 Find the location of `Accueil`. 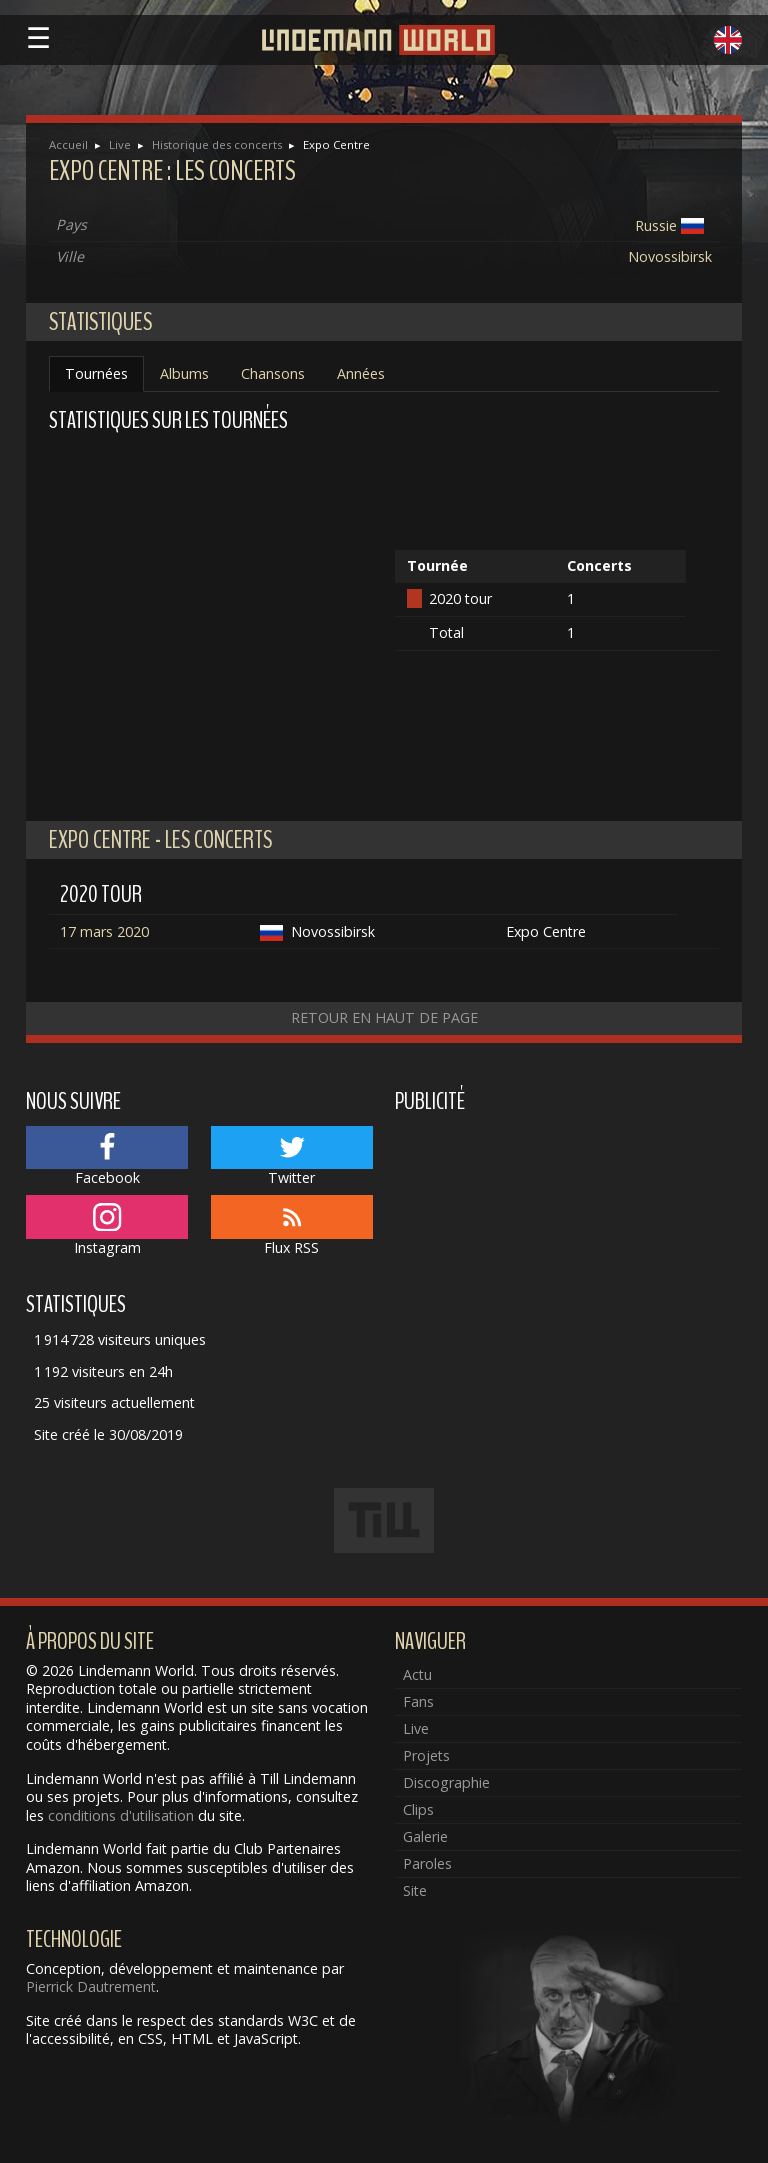

Accueil is located at coordinates (68, 144).